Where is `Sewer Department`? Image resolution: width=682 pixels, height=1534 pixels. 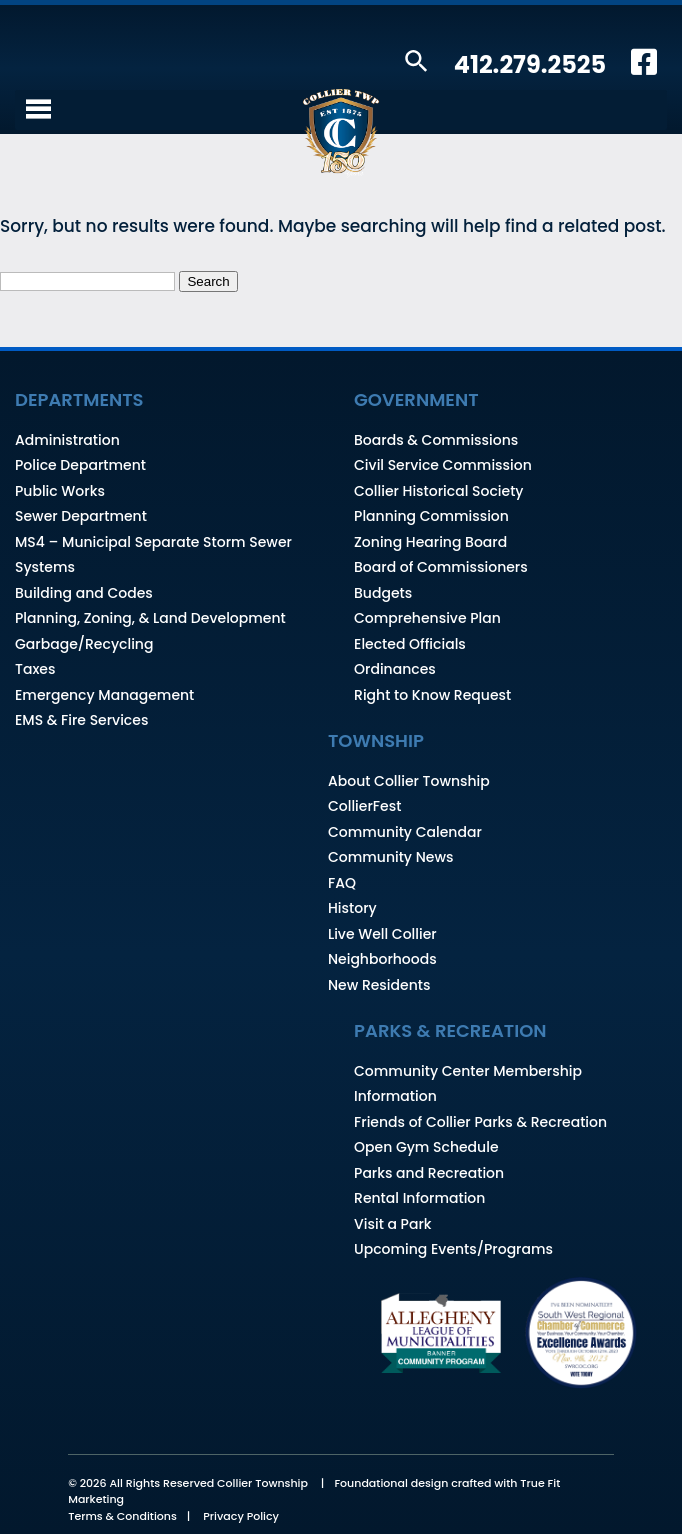
Sewer Department is located at coordinates (81, 516).